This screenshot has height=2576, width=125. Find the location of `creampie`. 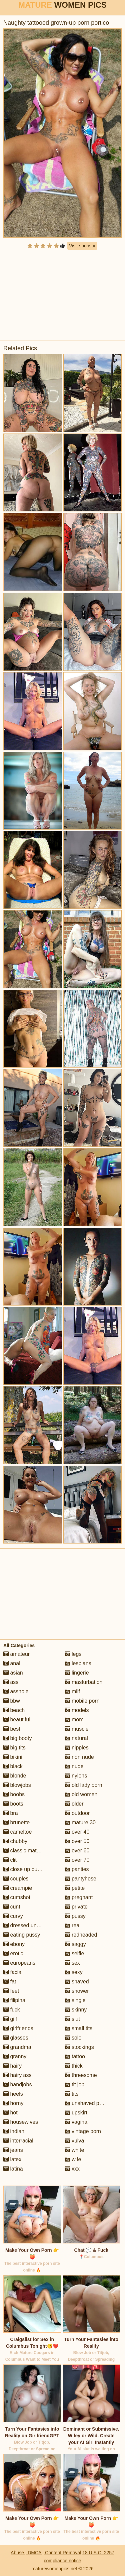

creampie is located at coordinates (17, 1888).